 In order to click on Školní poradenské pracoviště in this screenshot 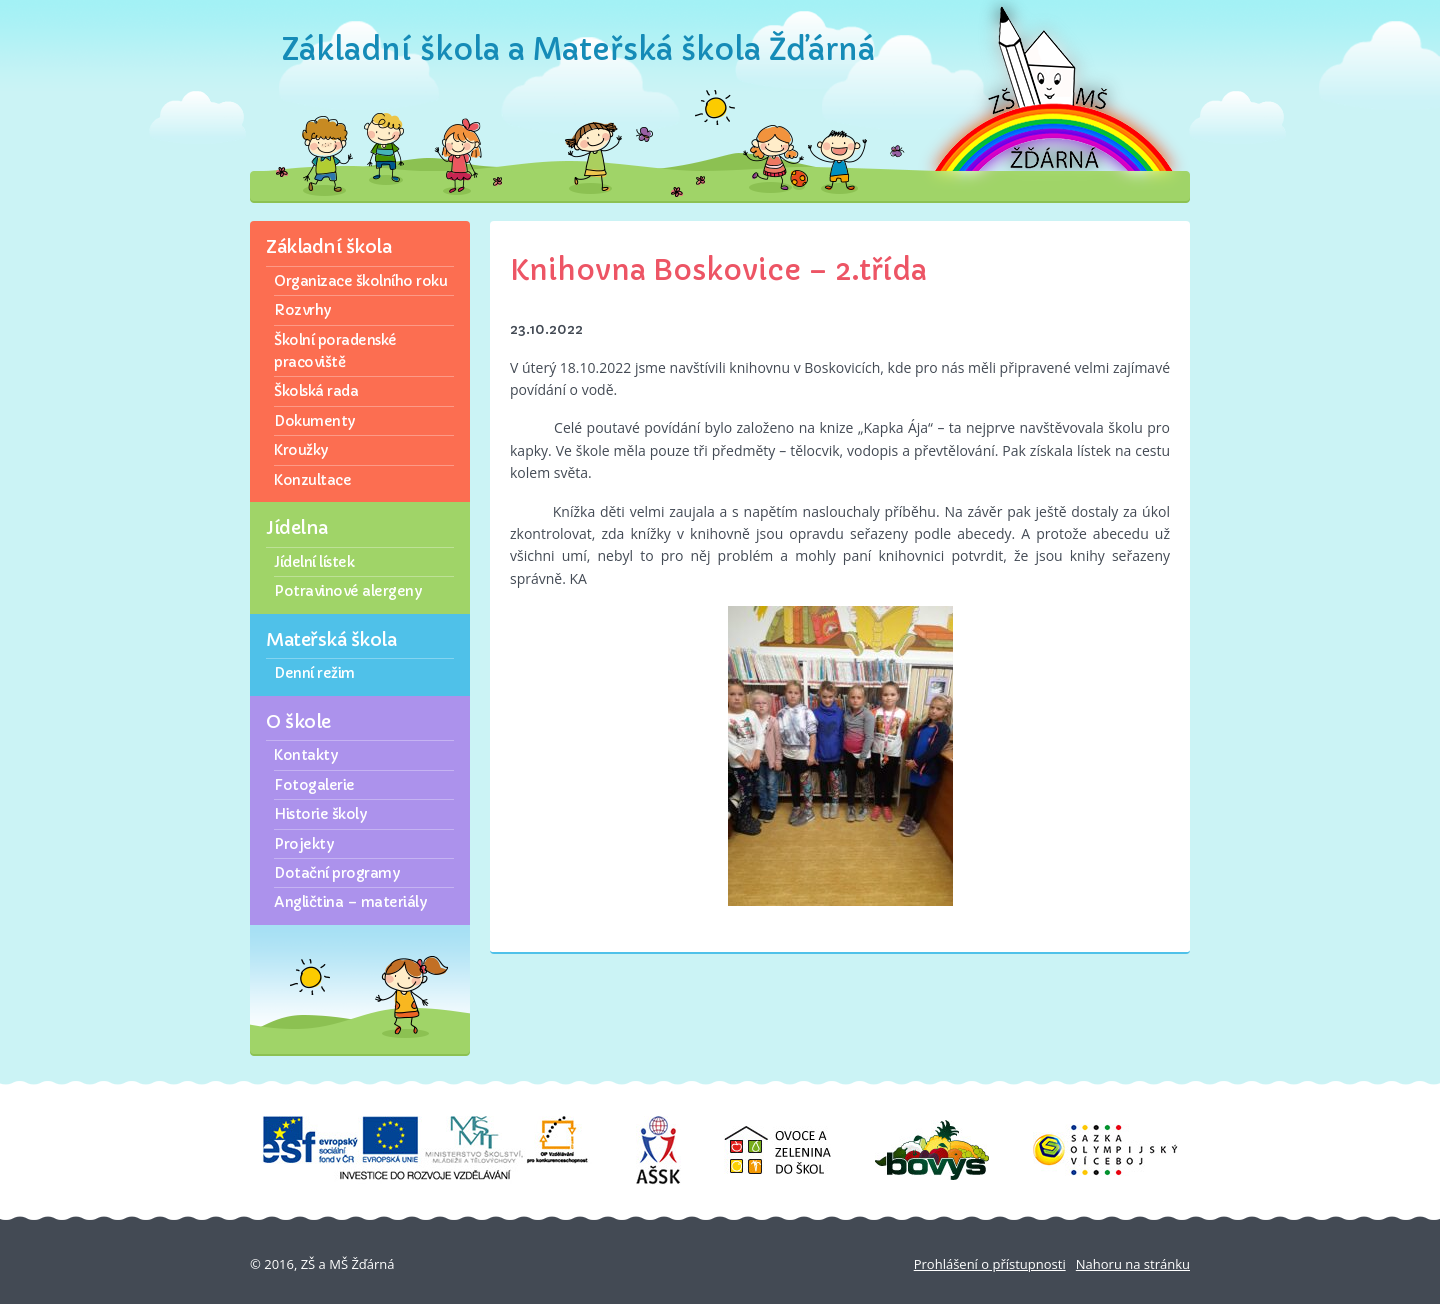, I will do `click(335, 351)`.